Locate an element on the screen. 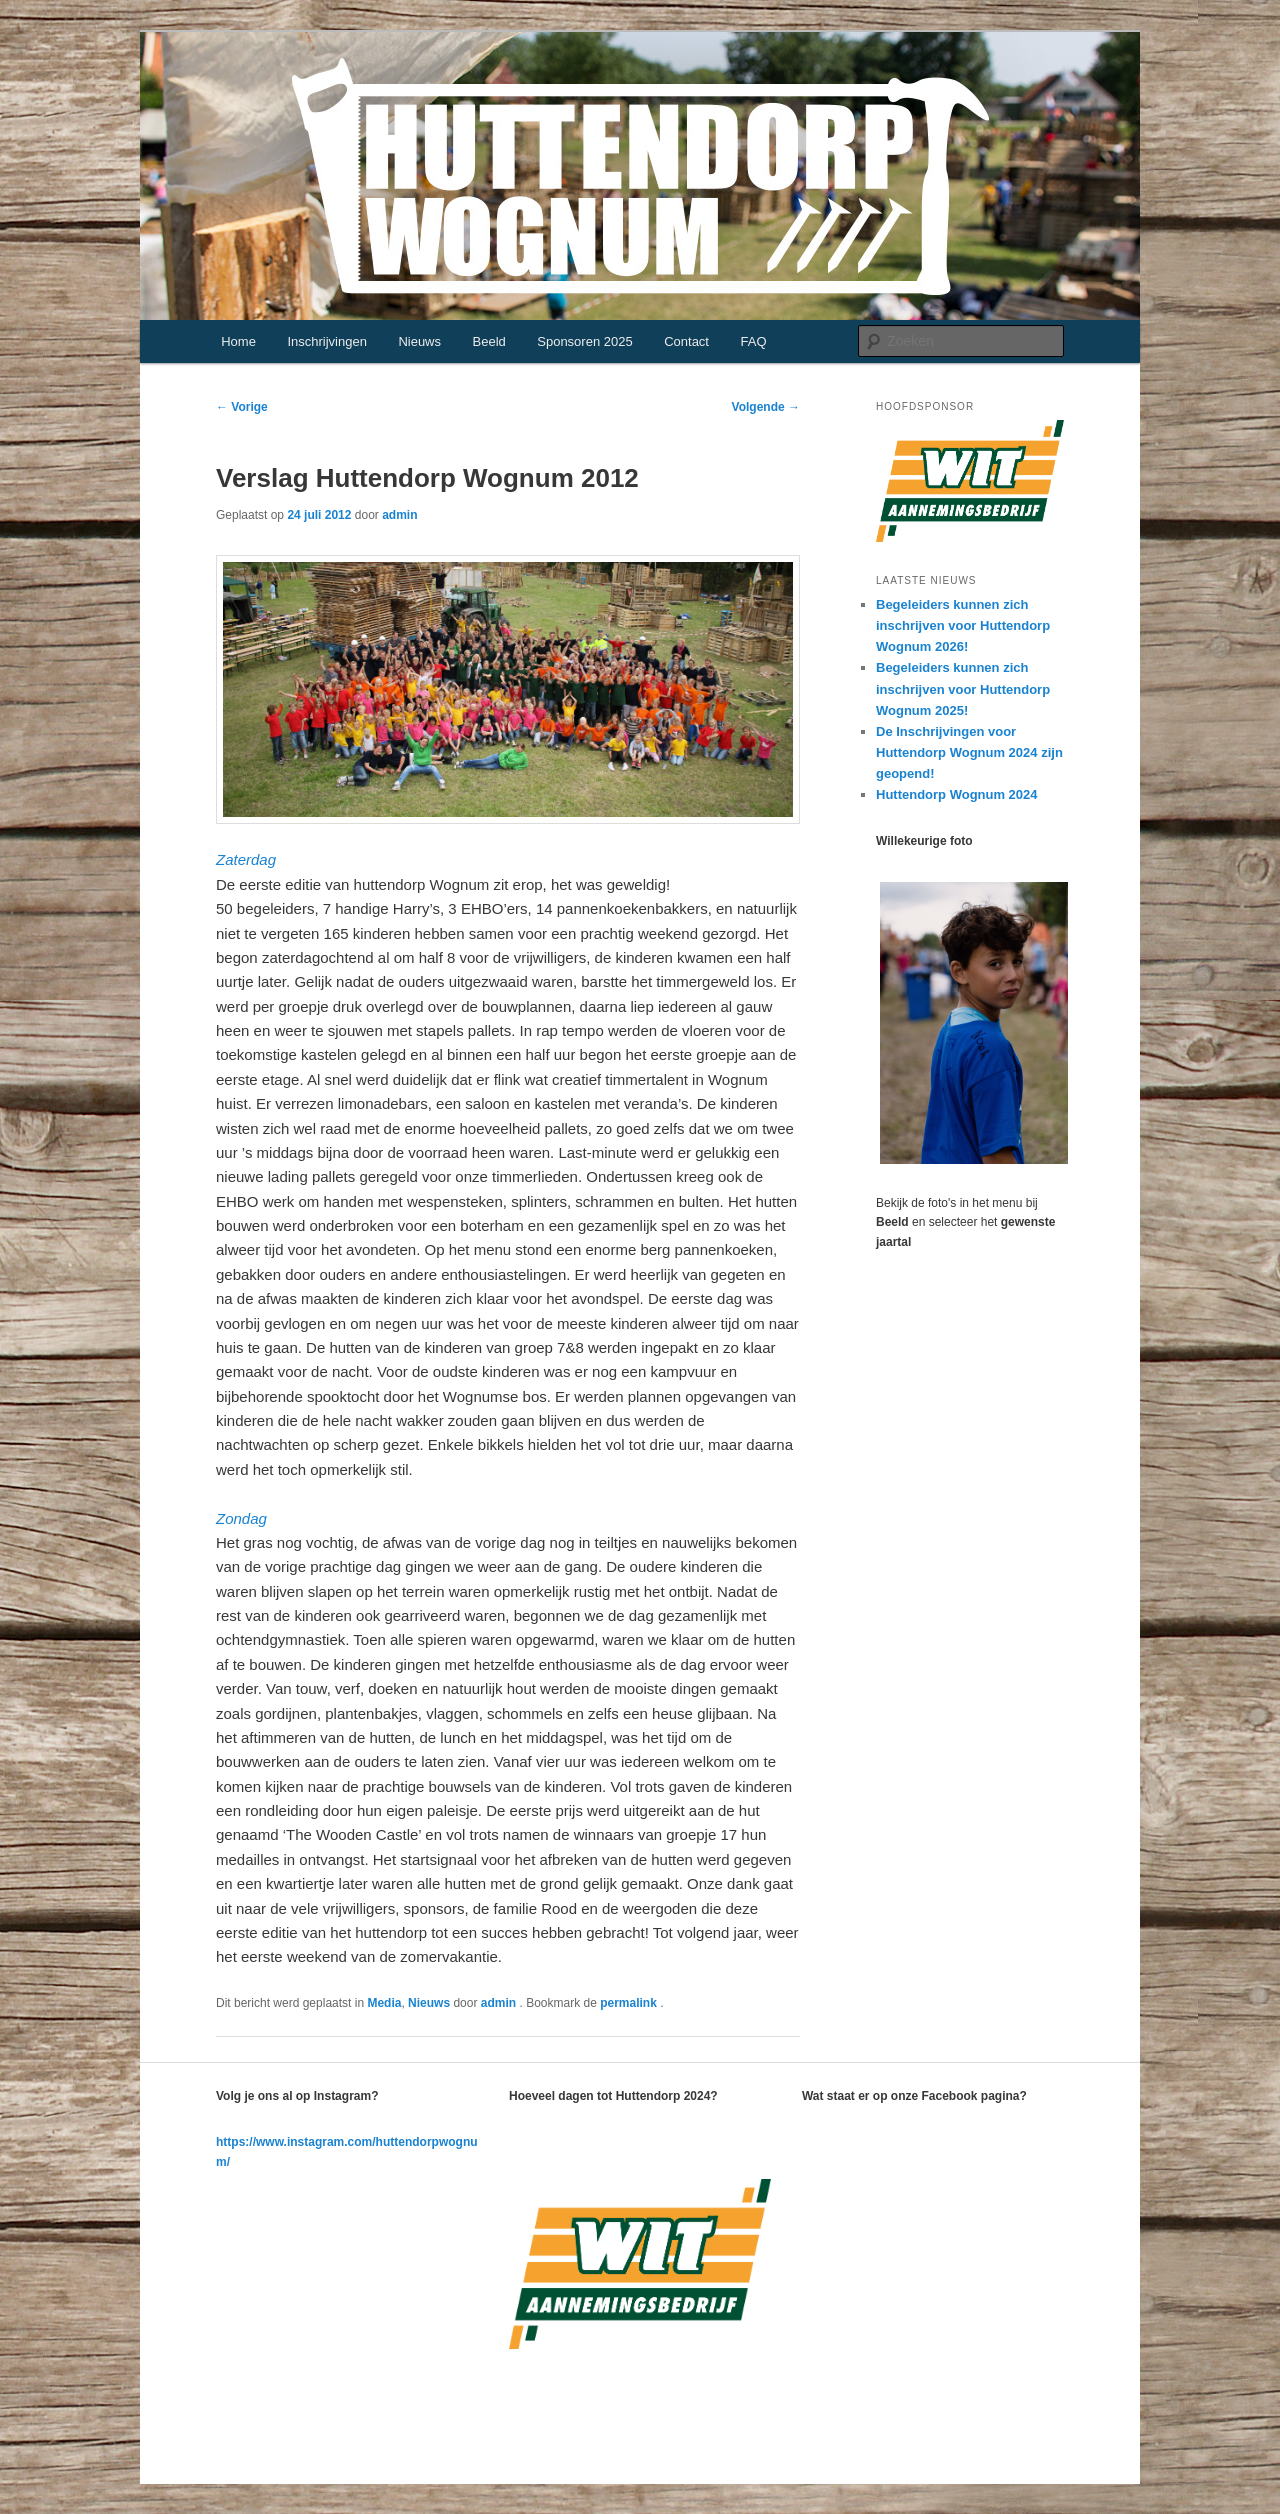 The width and height of the screenshot is (1280, 2514). Beeld is located at coordinates (489, 341).